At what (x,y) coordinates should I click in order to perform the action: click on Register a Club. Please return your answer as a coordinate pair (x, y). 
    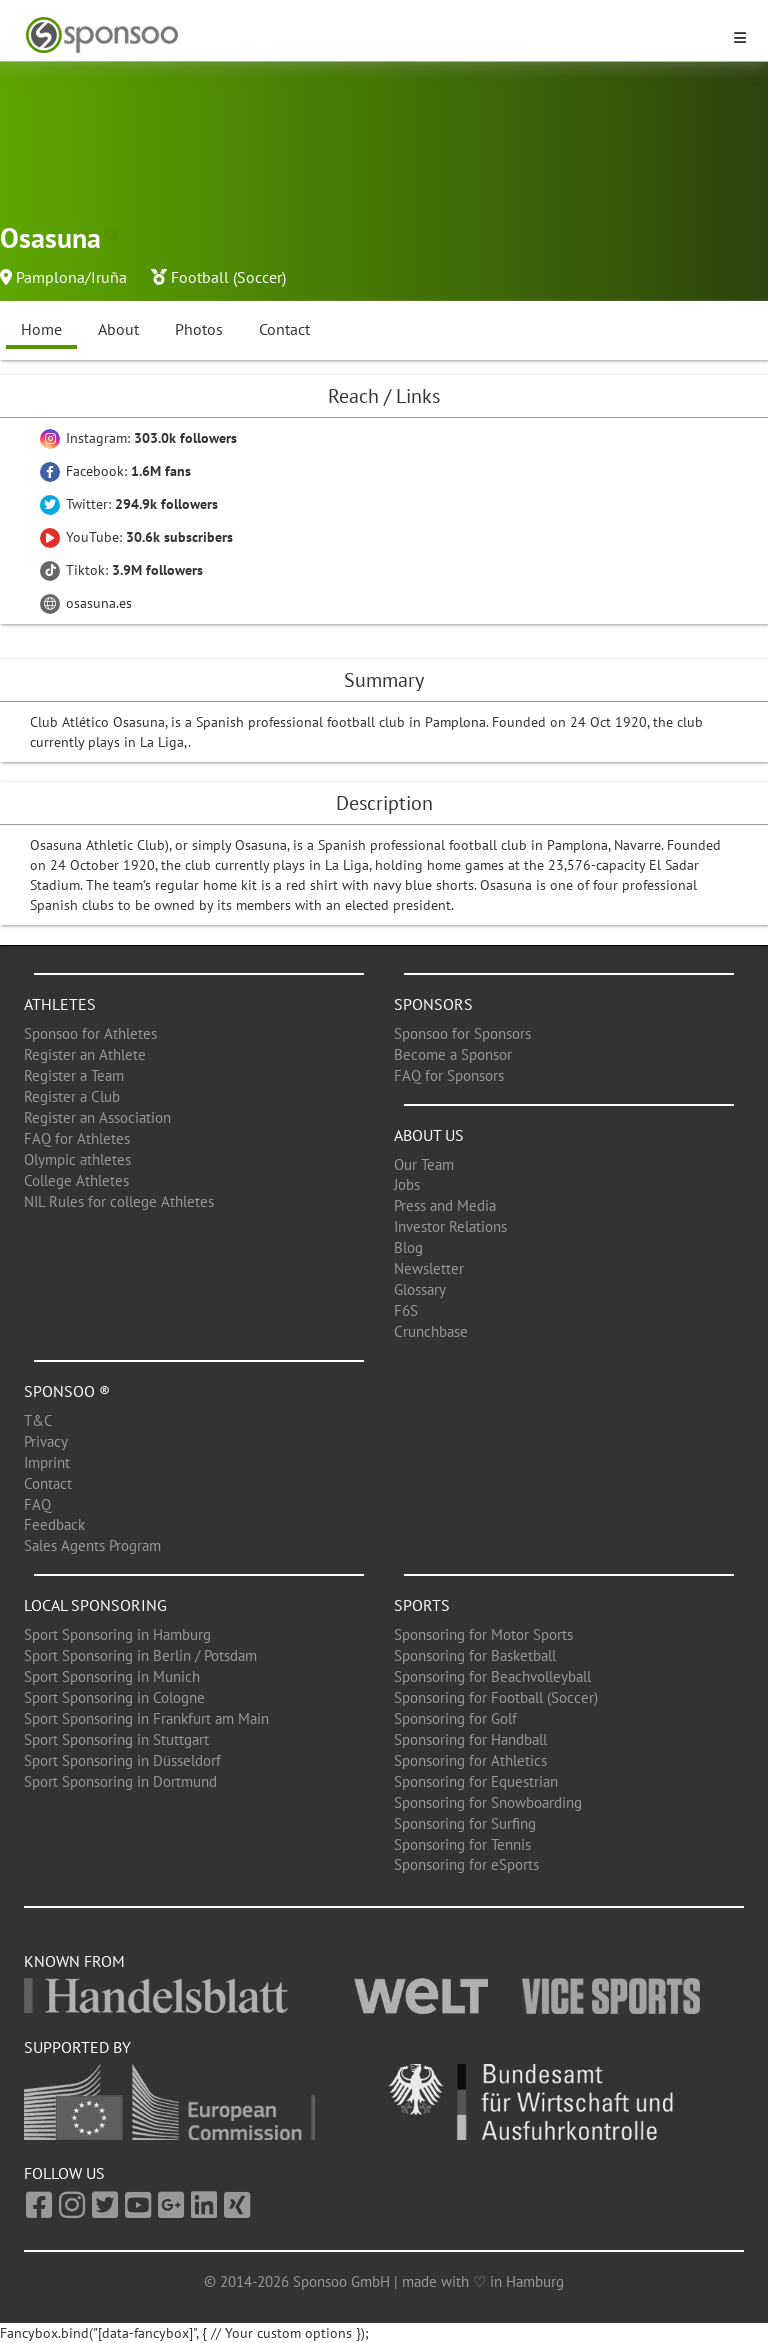
    Looking at the image, I should click on (72, 1096).